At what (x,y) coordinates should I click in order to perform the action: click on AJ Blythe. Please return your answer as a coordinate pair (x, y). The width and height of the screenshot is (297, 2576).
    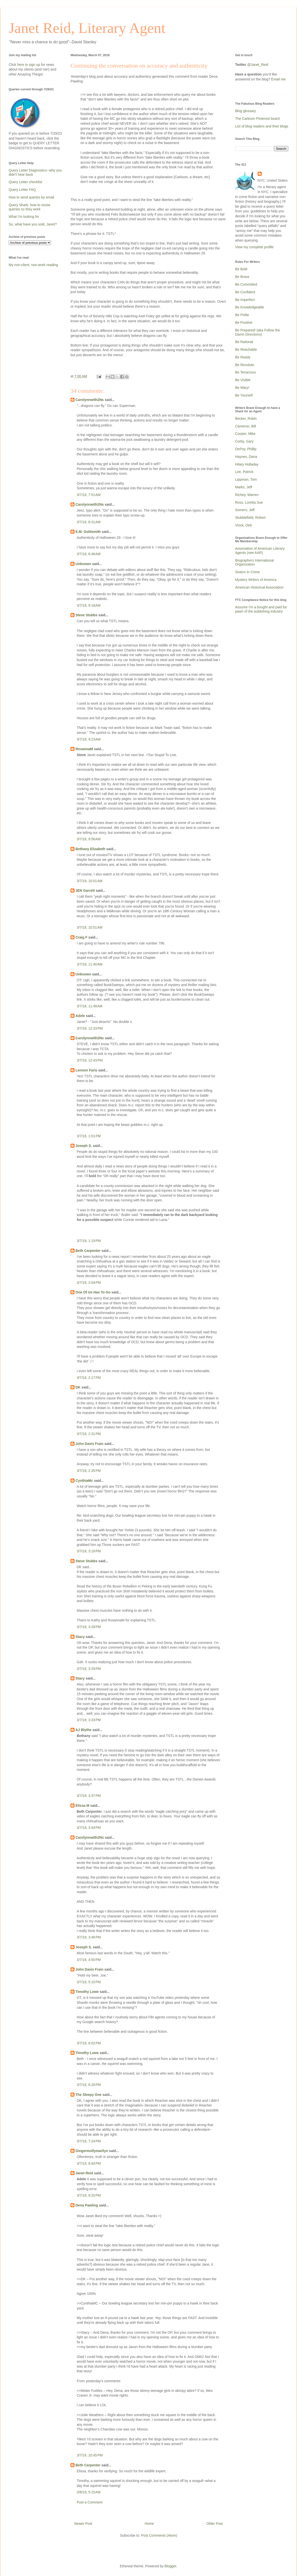
    Looking at the image, I should click on (83, 1730).